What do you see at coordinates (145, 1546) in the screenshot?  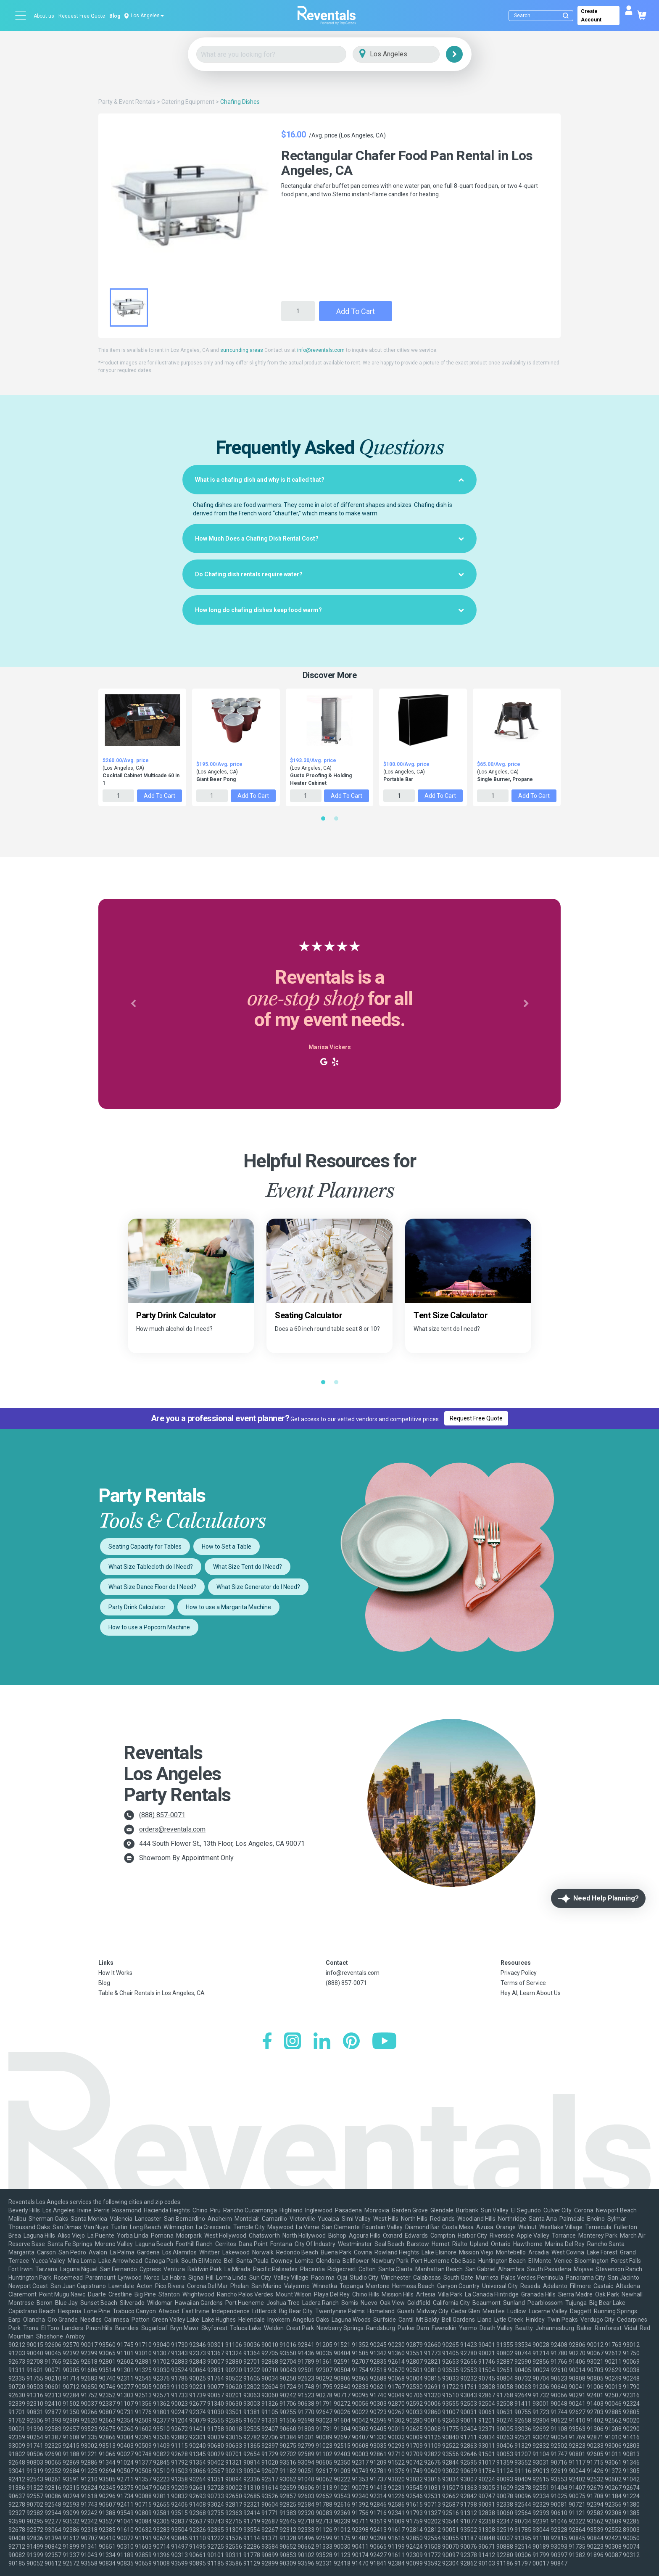 I see `Seating Capacity for Tables` at bounding box center [145, 1546].